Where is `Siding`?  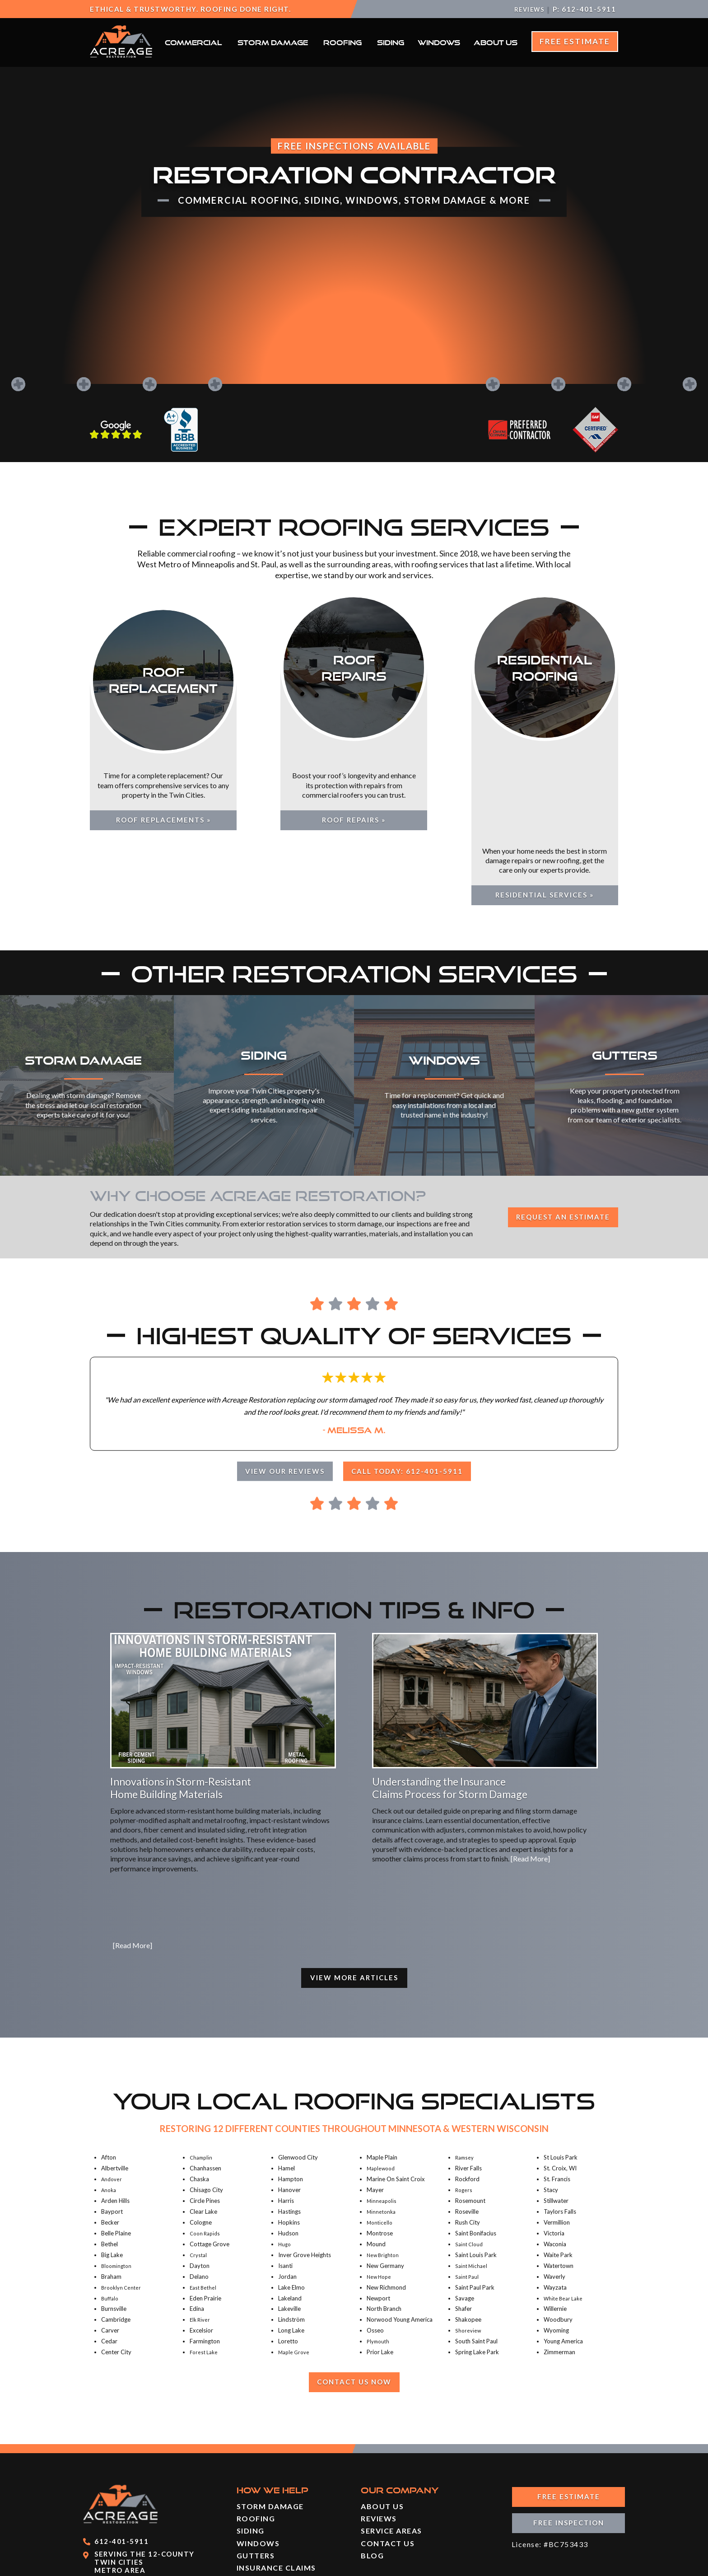
Siding is located at coordinates (390, 42).